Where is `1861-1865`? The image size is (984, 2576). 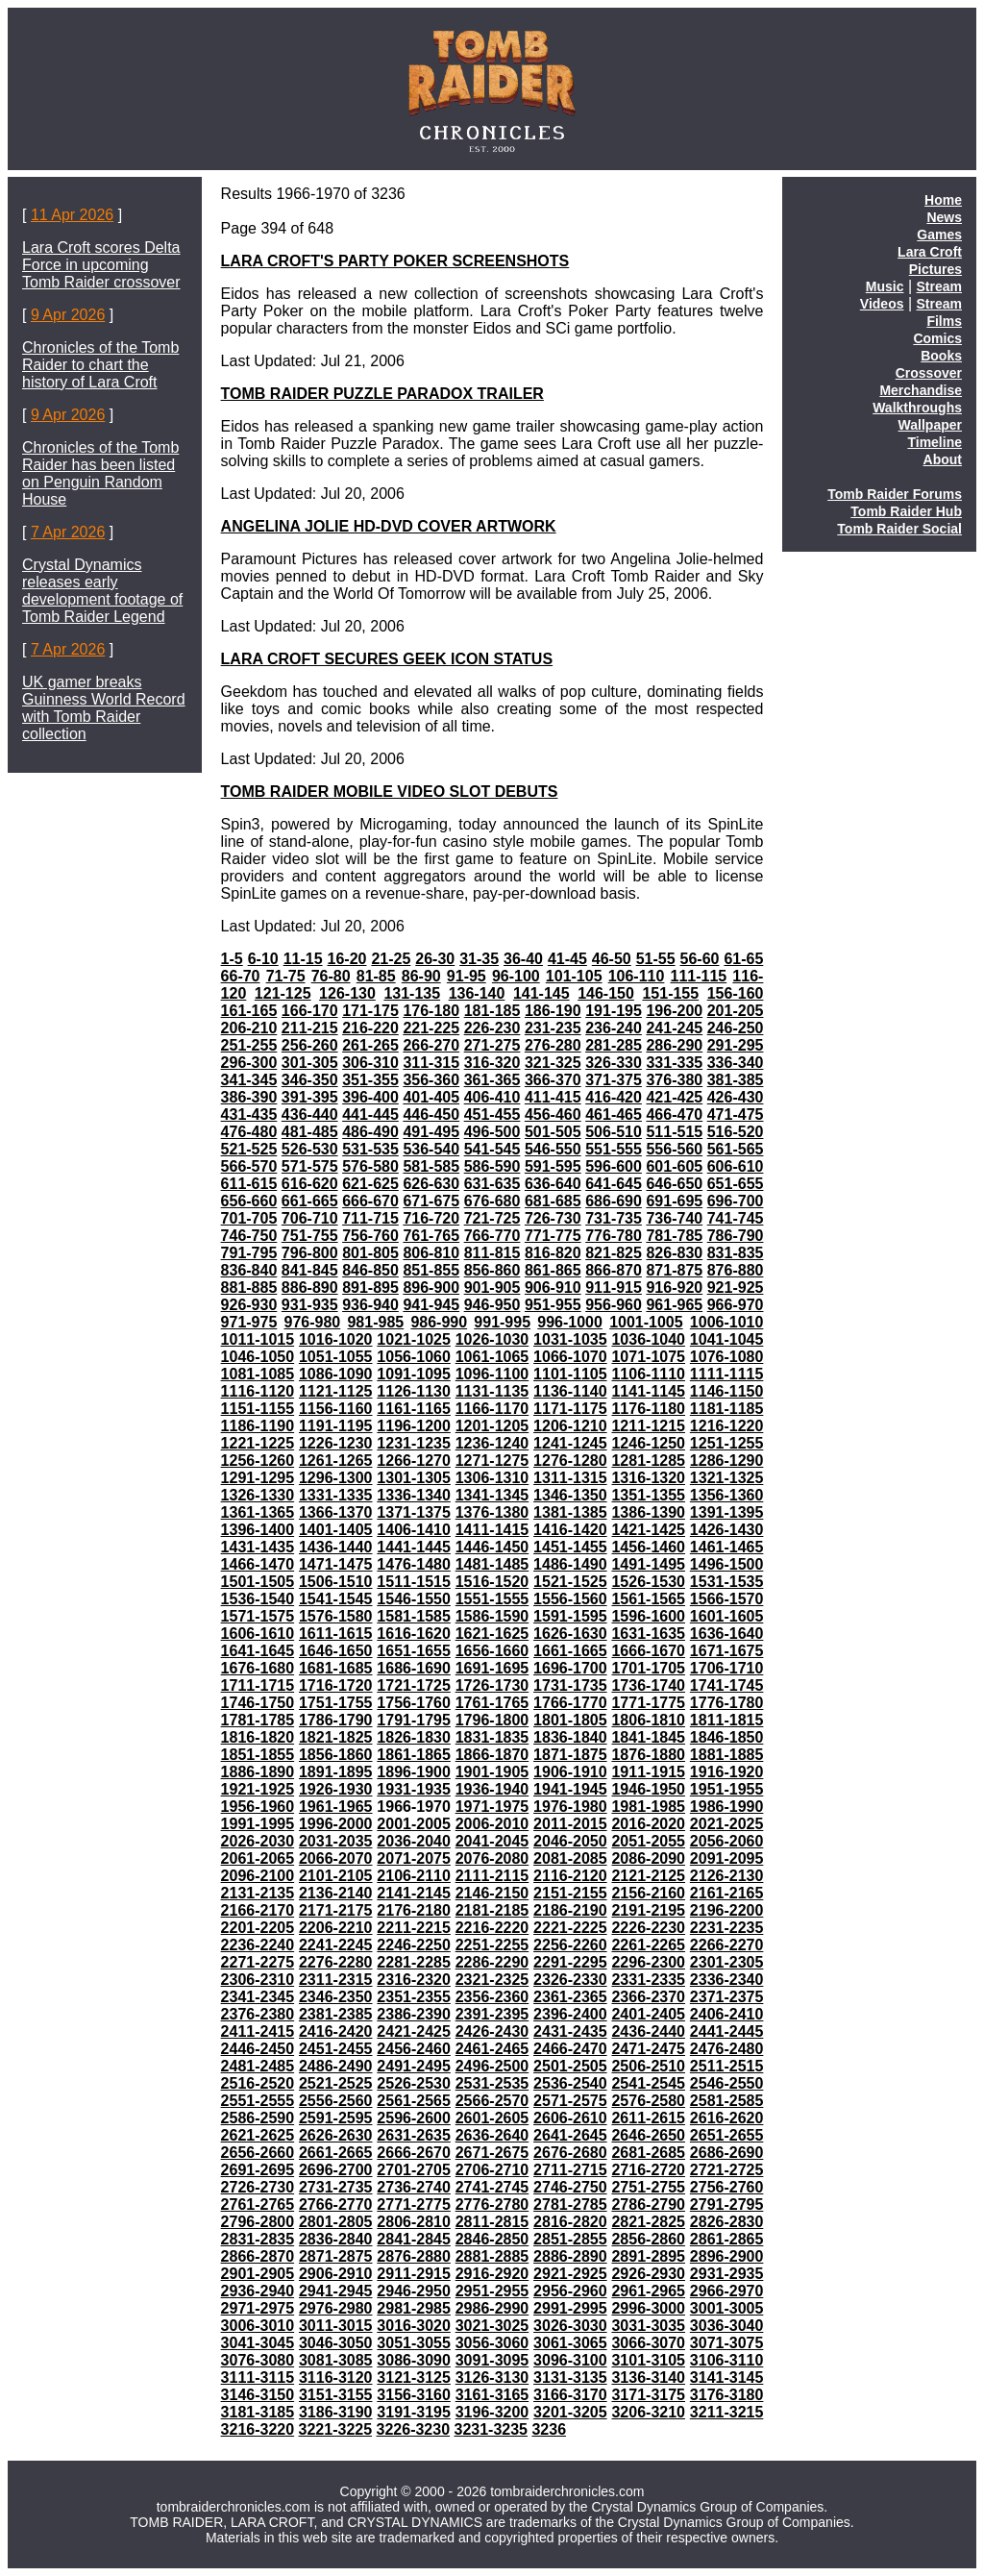 1861-1865 is located at coordinates (414, 1754).